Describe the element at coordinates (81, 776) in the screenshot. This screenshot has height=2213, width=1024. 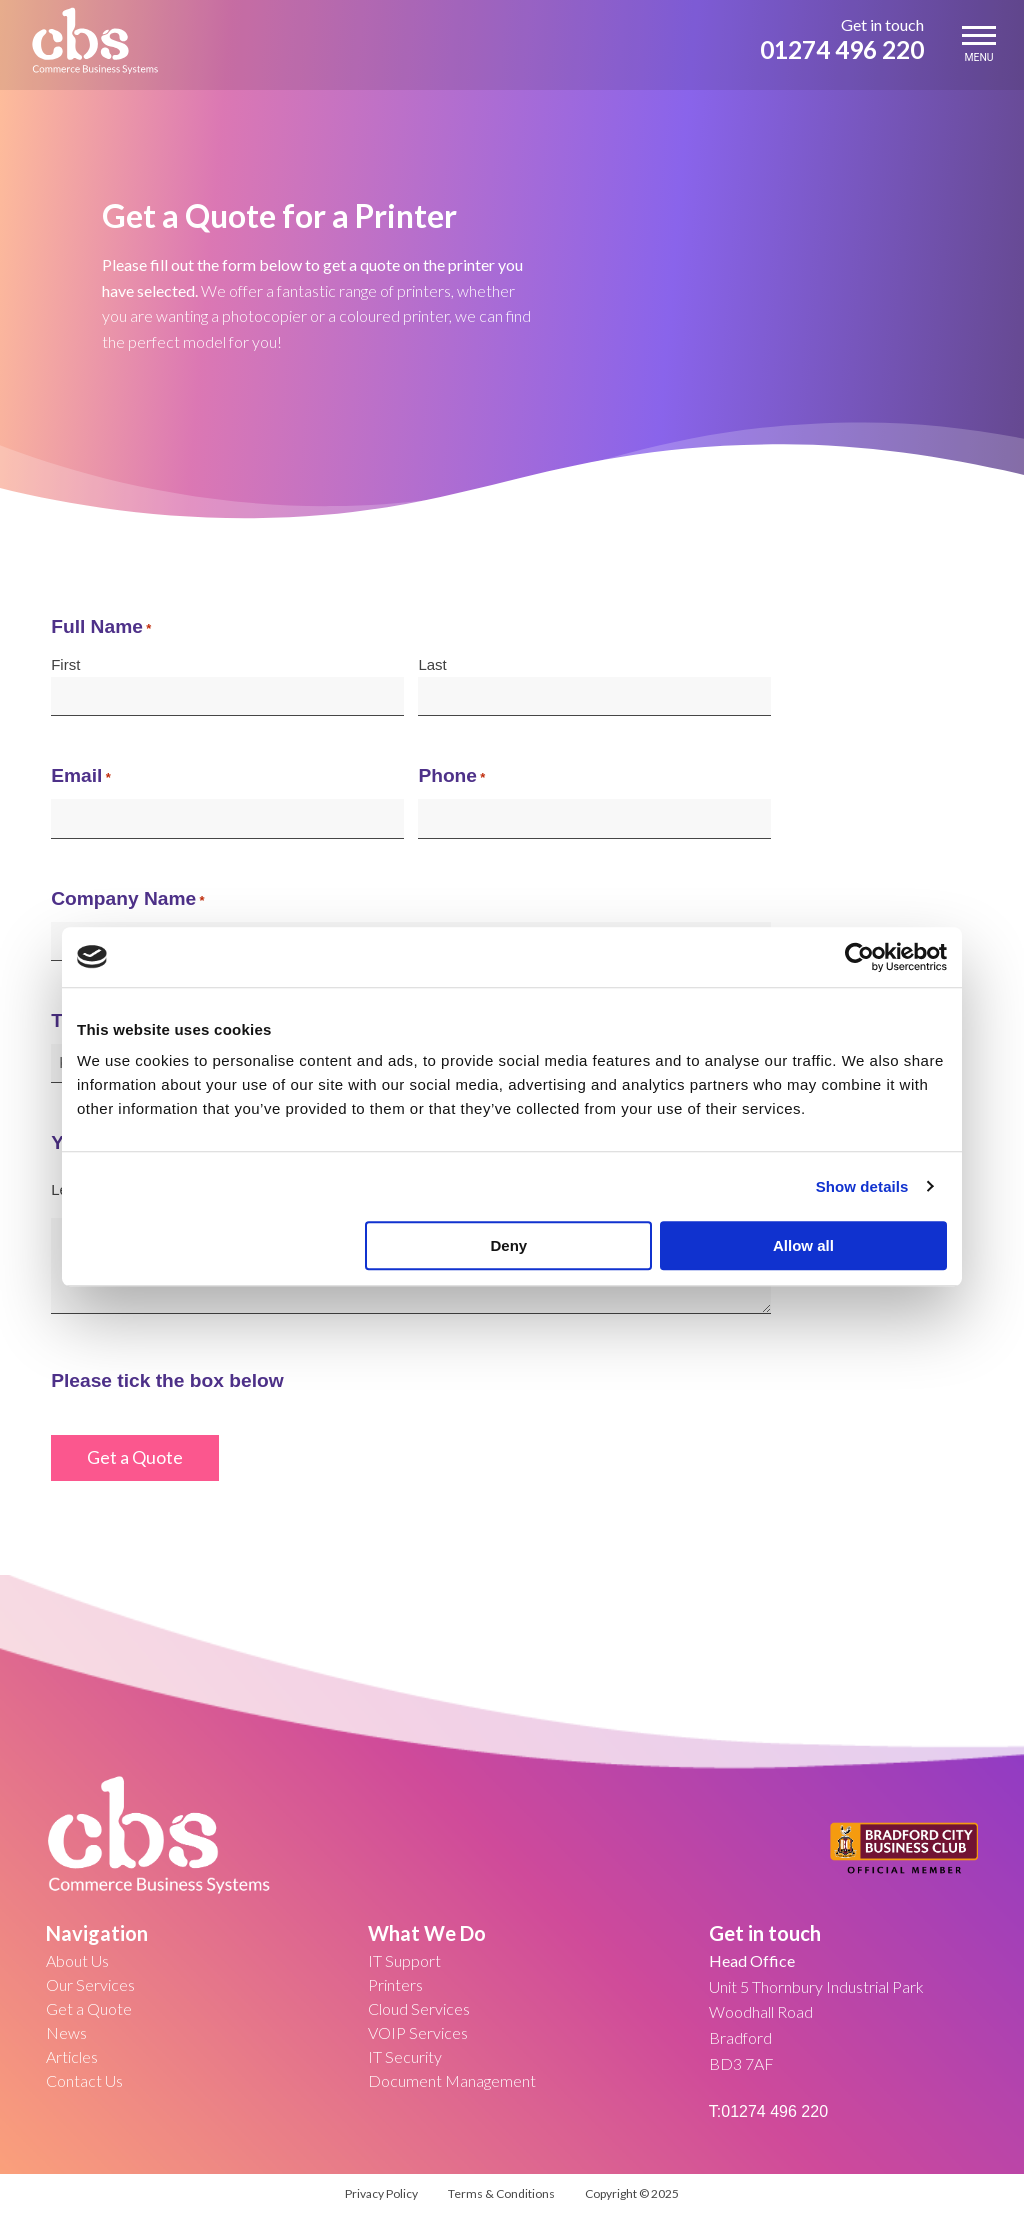
I see `Email` at that location.